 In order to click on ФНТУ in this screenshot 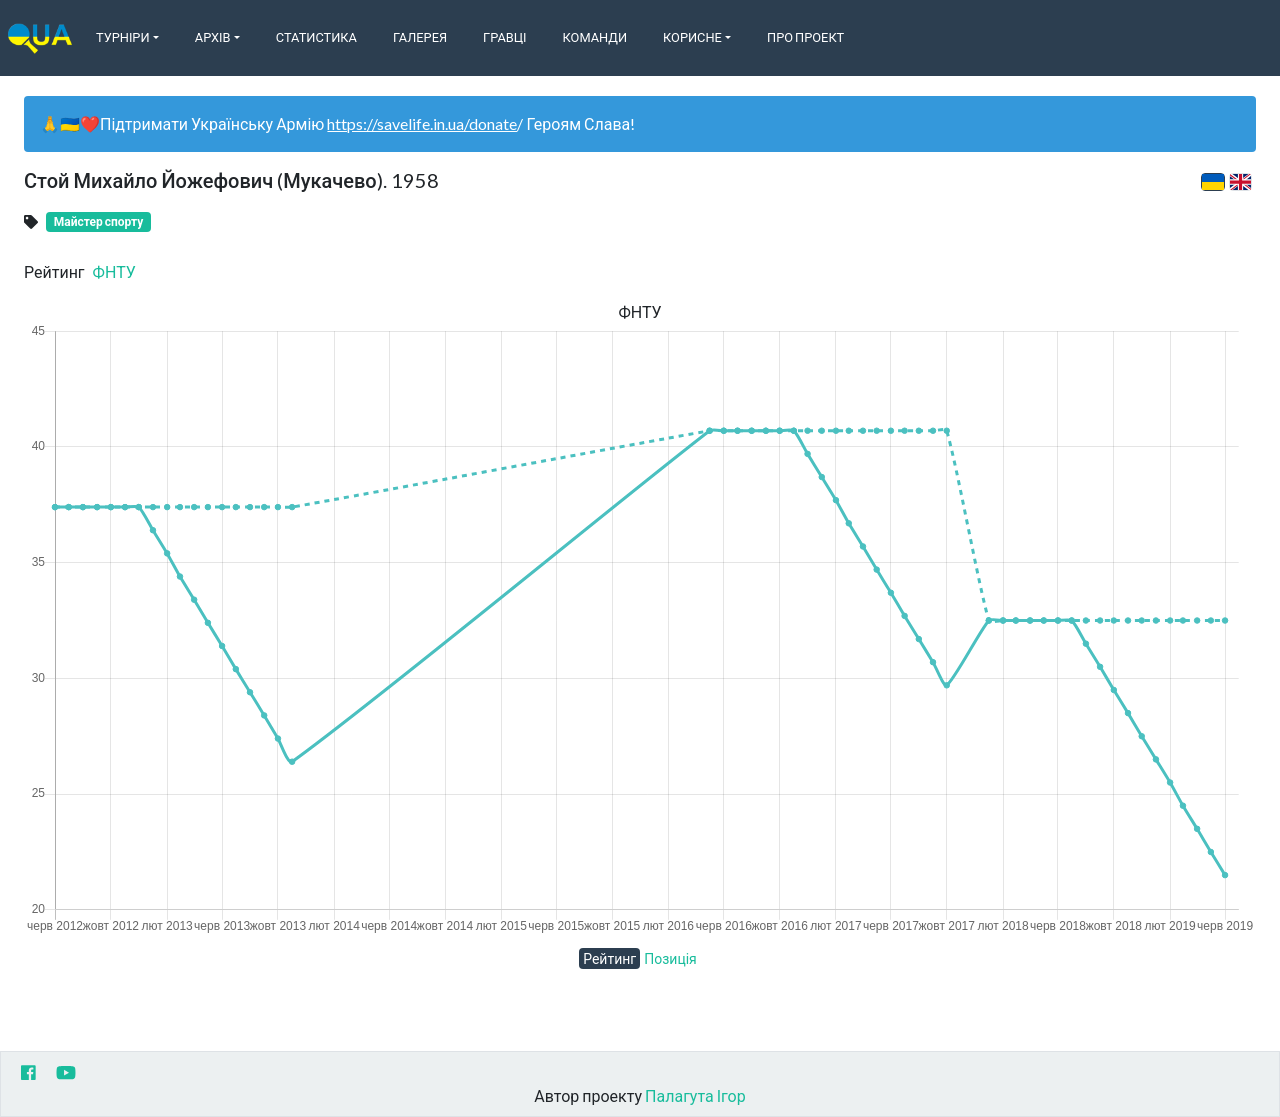, I will do `click(114, 271)`.